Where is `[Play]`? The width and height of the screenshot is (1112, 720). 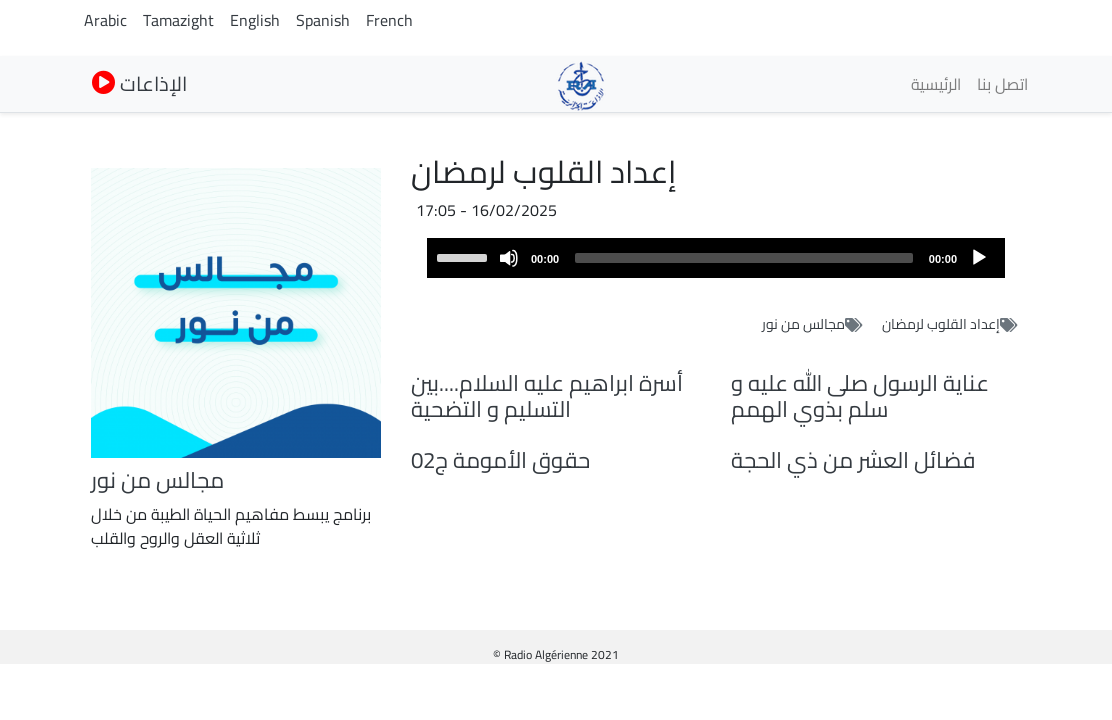
[Play] is located at coordinates (979, 258).